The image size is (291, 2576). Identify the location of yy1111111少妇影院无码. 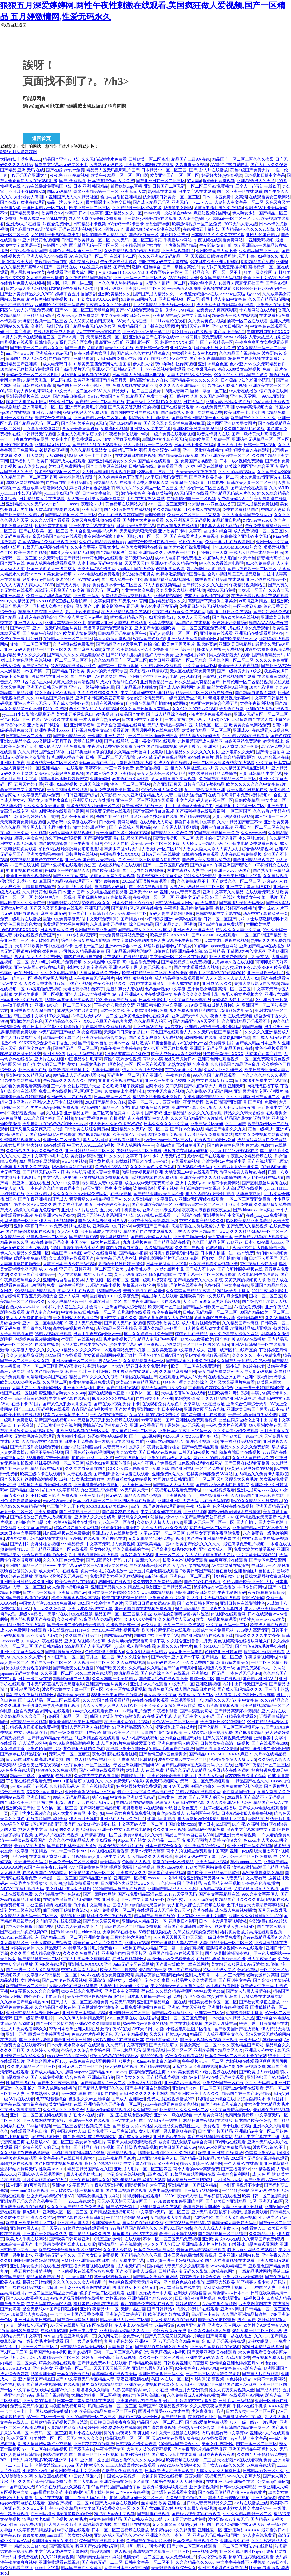
(127, 2217).